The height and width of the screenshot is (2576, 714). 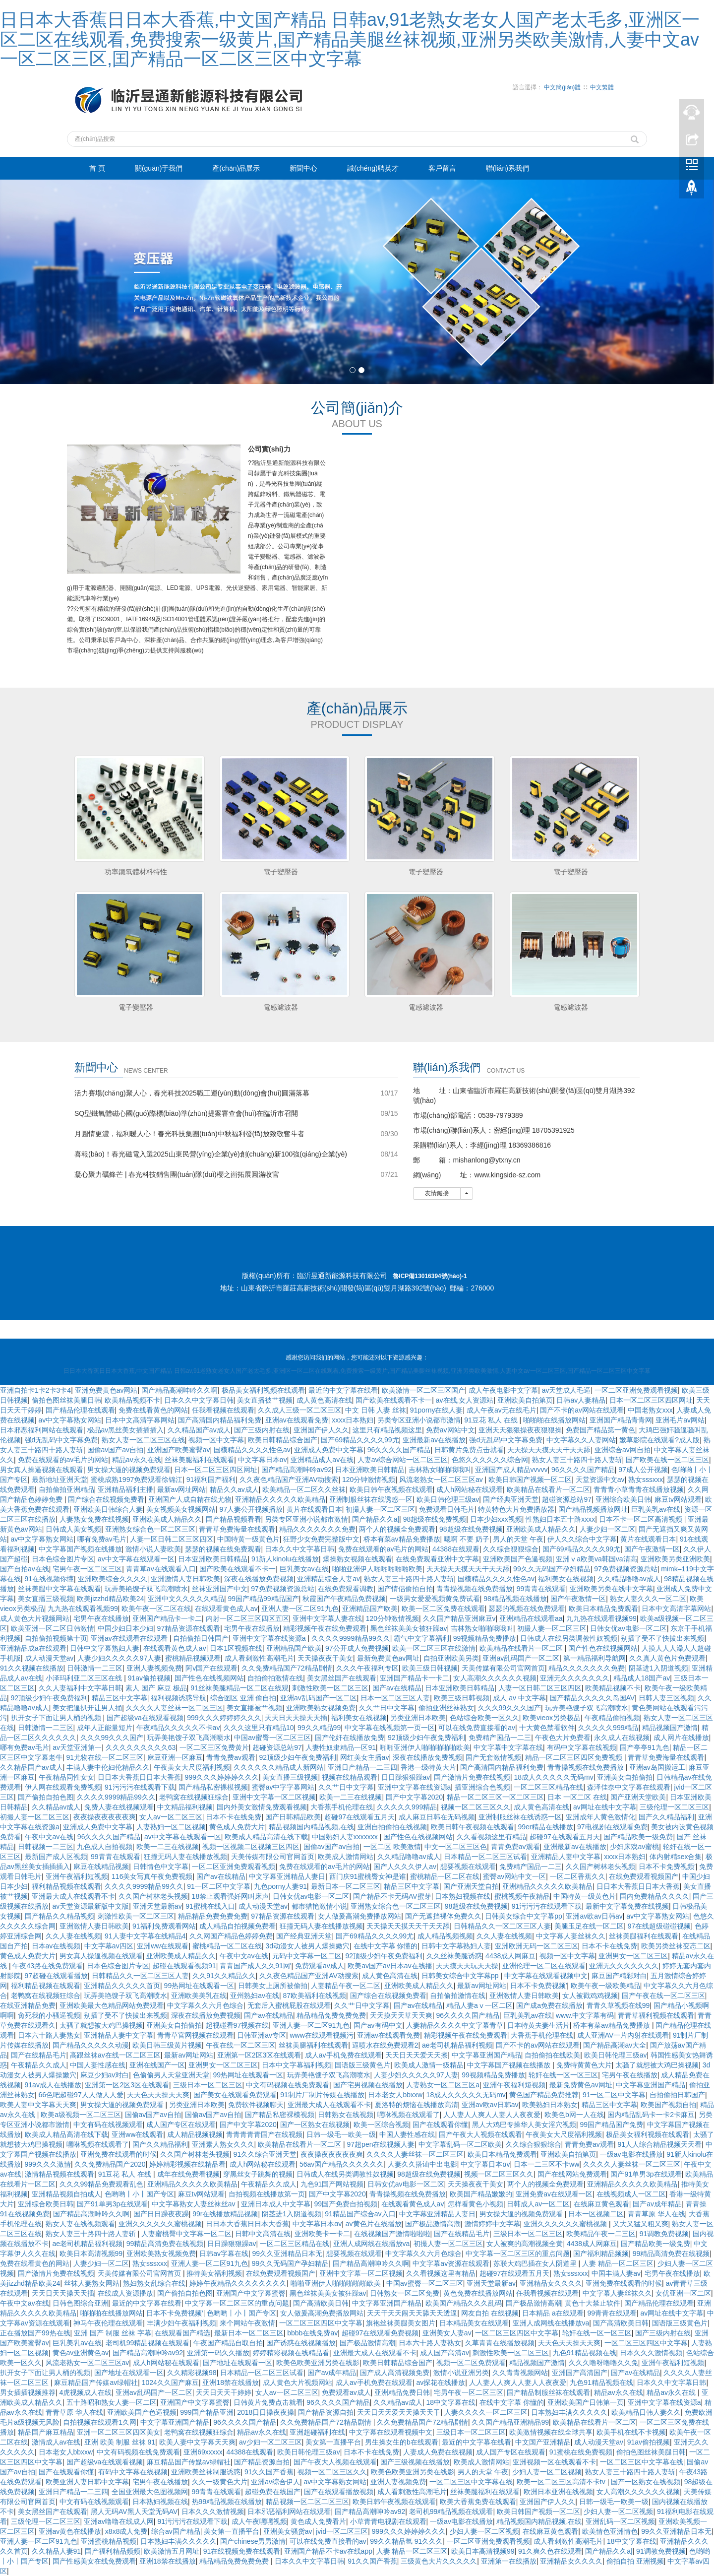 I want to click on 九色91国产网站视频, so click(x=332, y=2184).